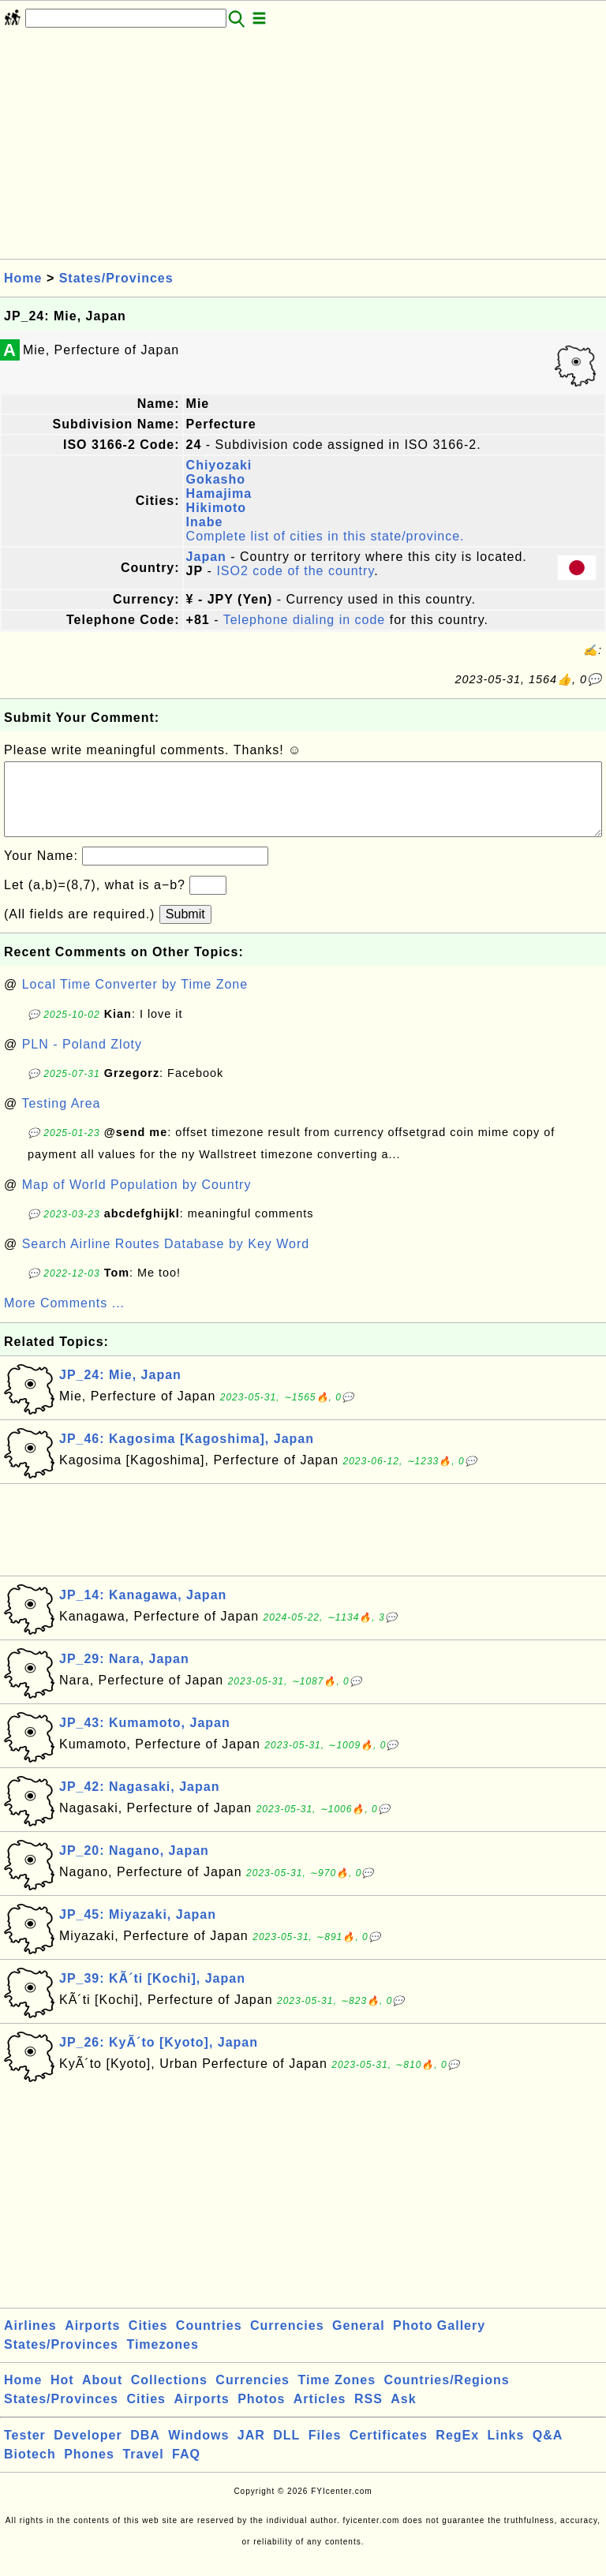 The width and height of the screenshot is (606, 2576). Describe the element at coordinates (148, 2341) in the screenshot. I see `Cities` at that location.